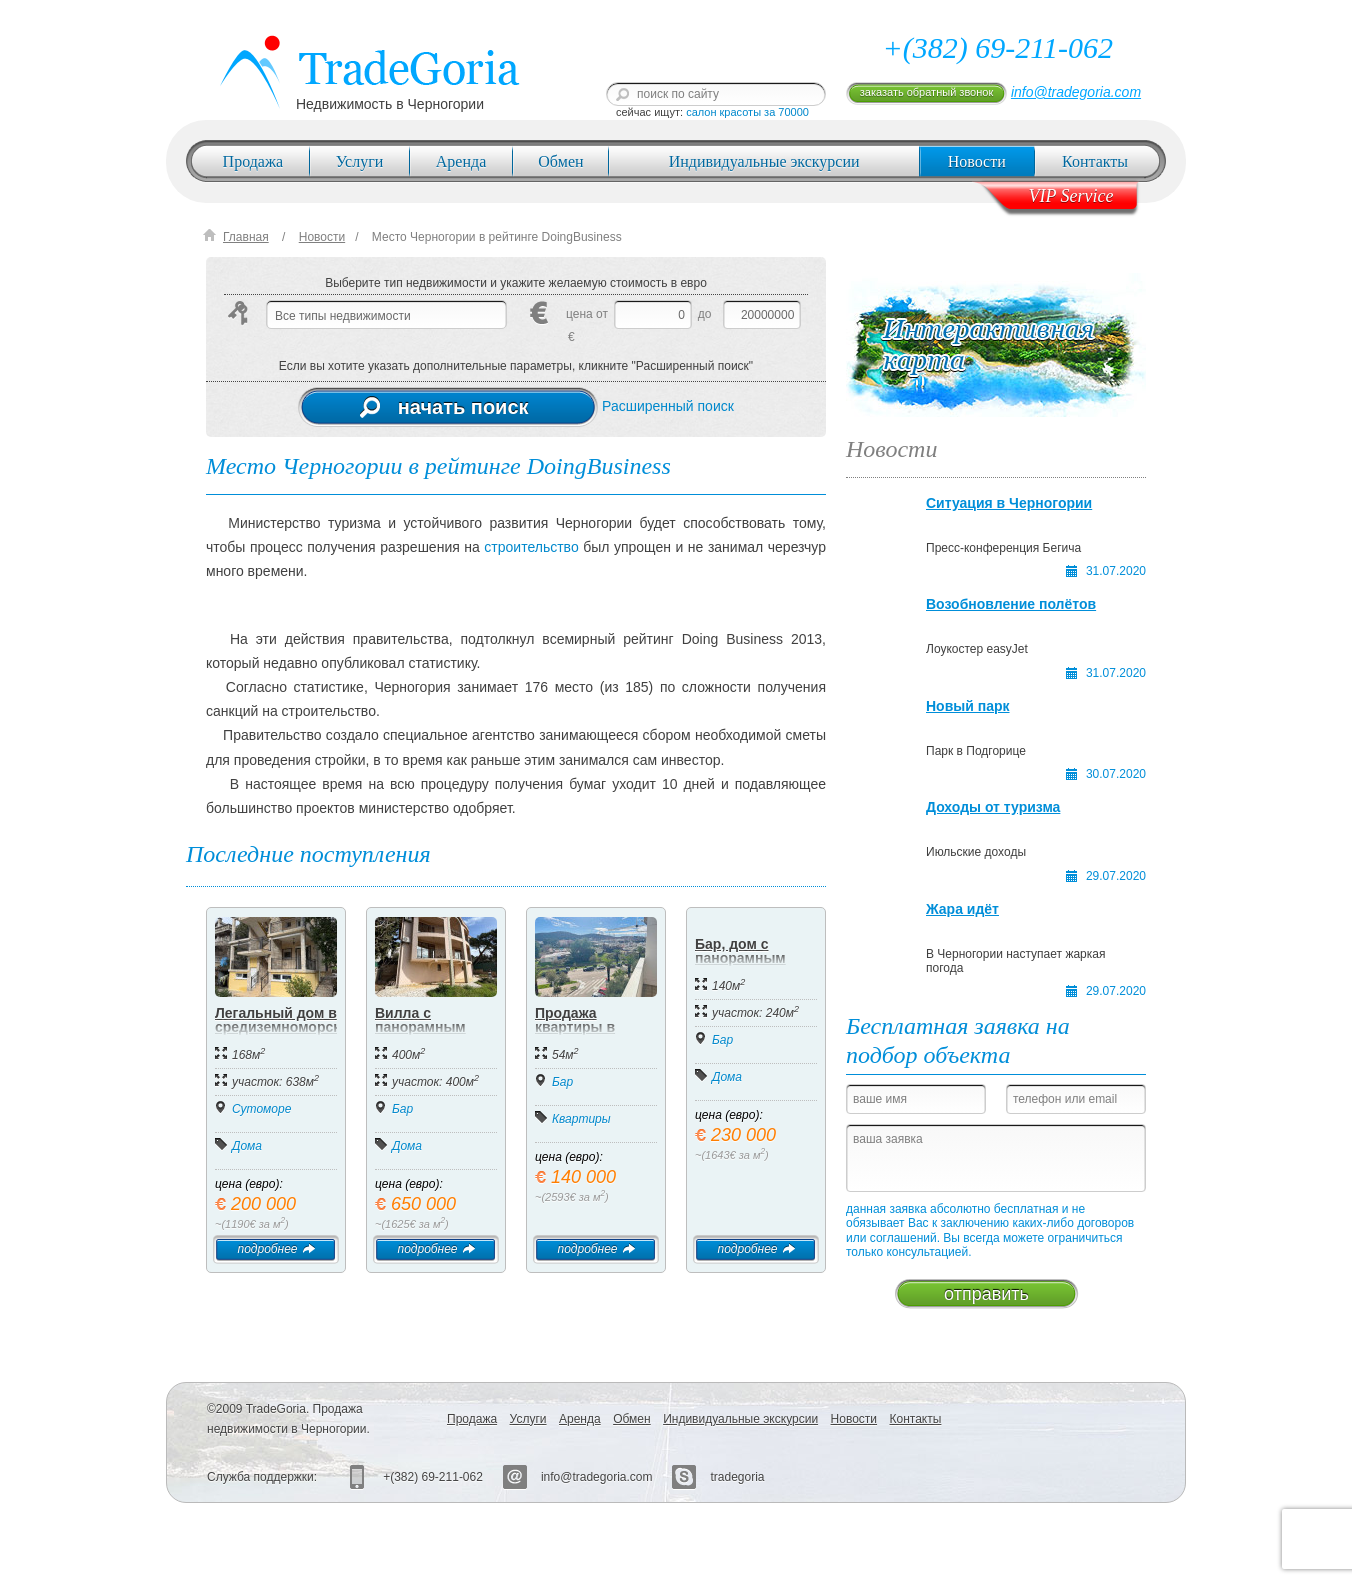 The image size is (1352, 1583). Describe the element at coordinates (1011, 604) in the screenshot. I see `Возобновление полётов` at that location.